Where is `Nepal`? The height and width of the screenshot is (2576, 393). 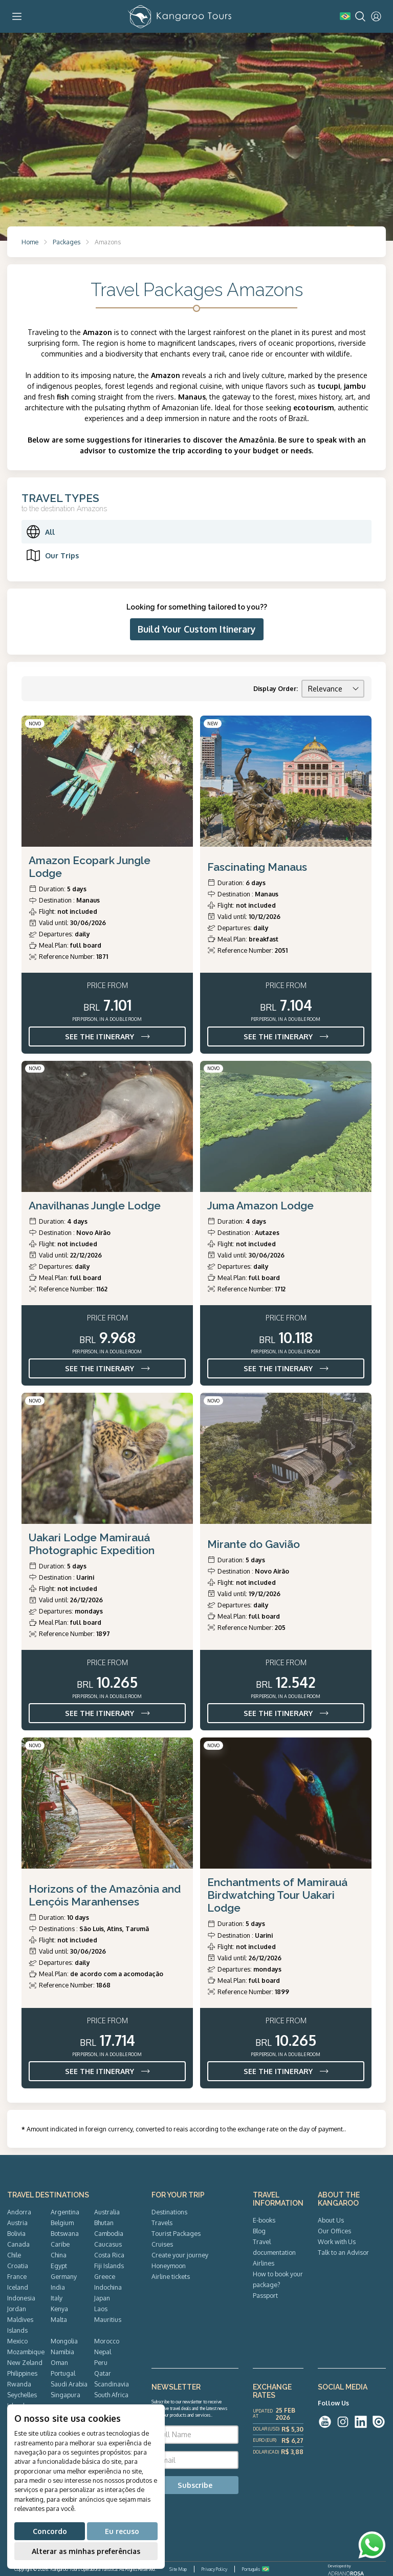
Nepal is located at coordinates (102, 2352).